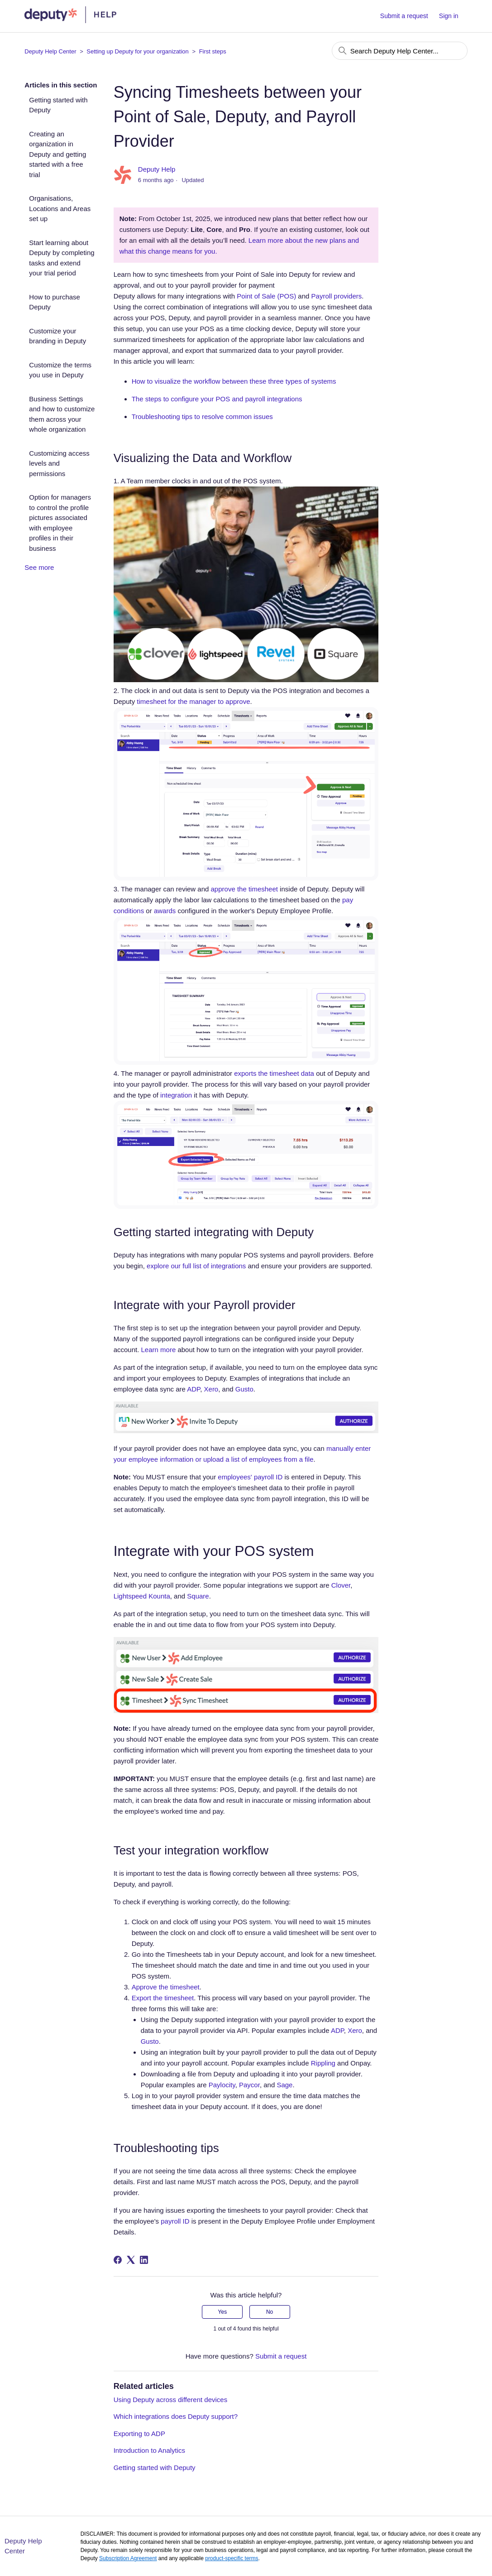 This screenshot has height=2576, width=492. Describe the element at coordinates (244, 889) in the screenshot. I see `approve the timesheet` at that location.